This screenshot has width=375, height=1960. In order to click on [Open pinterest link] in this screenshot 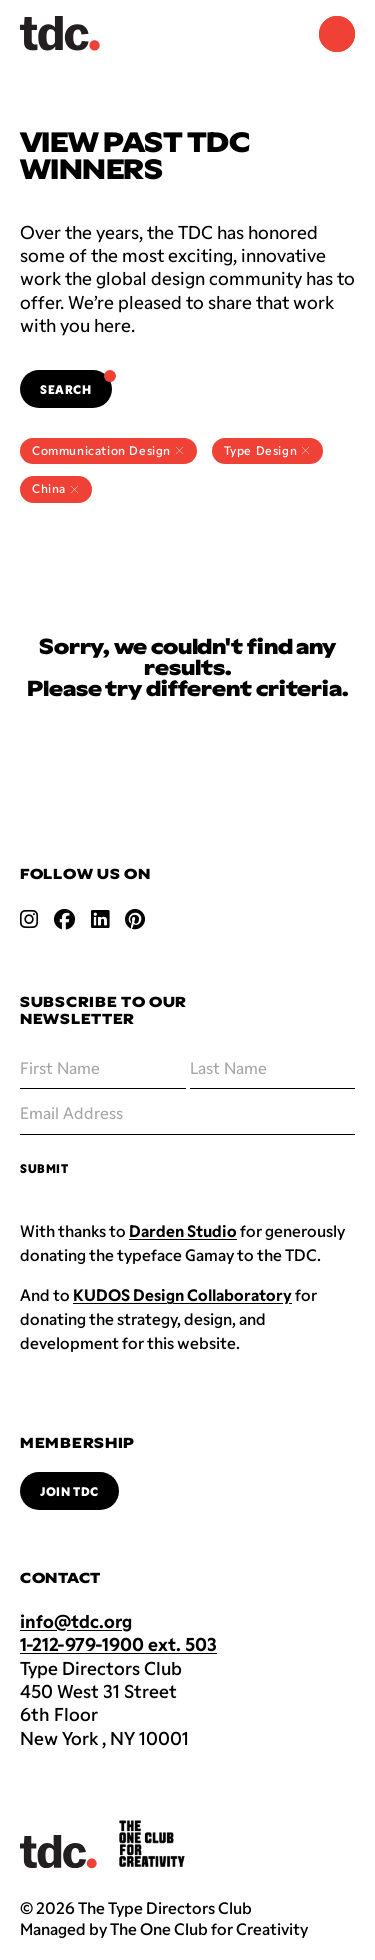, I will do `click(135, 919)`.